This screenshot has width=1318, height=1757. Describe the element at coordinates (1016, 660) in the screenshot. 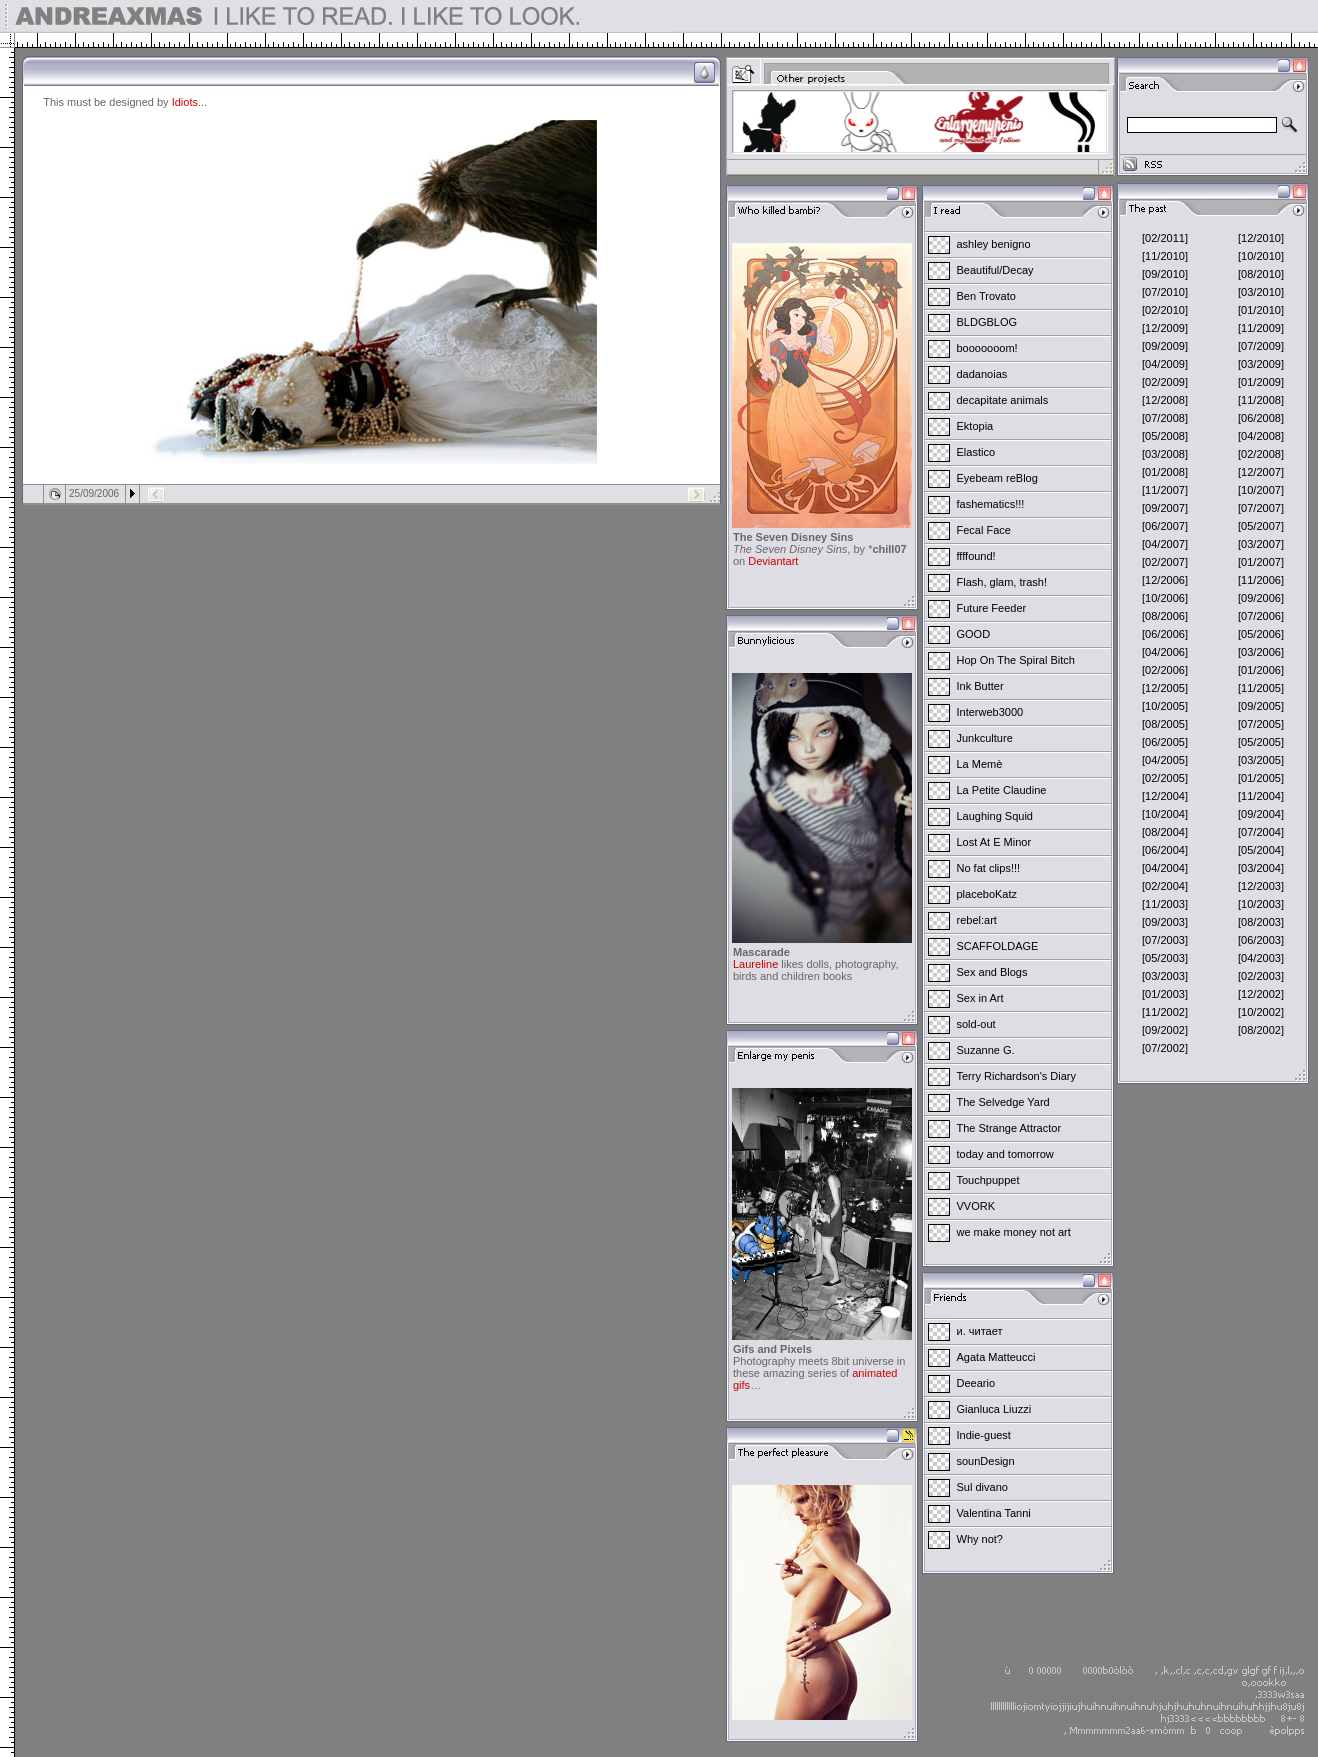

I see `Hop On The Spiral Bitch` at that location.